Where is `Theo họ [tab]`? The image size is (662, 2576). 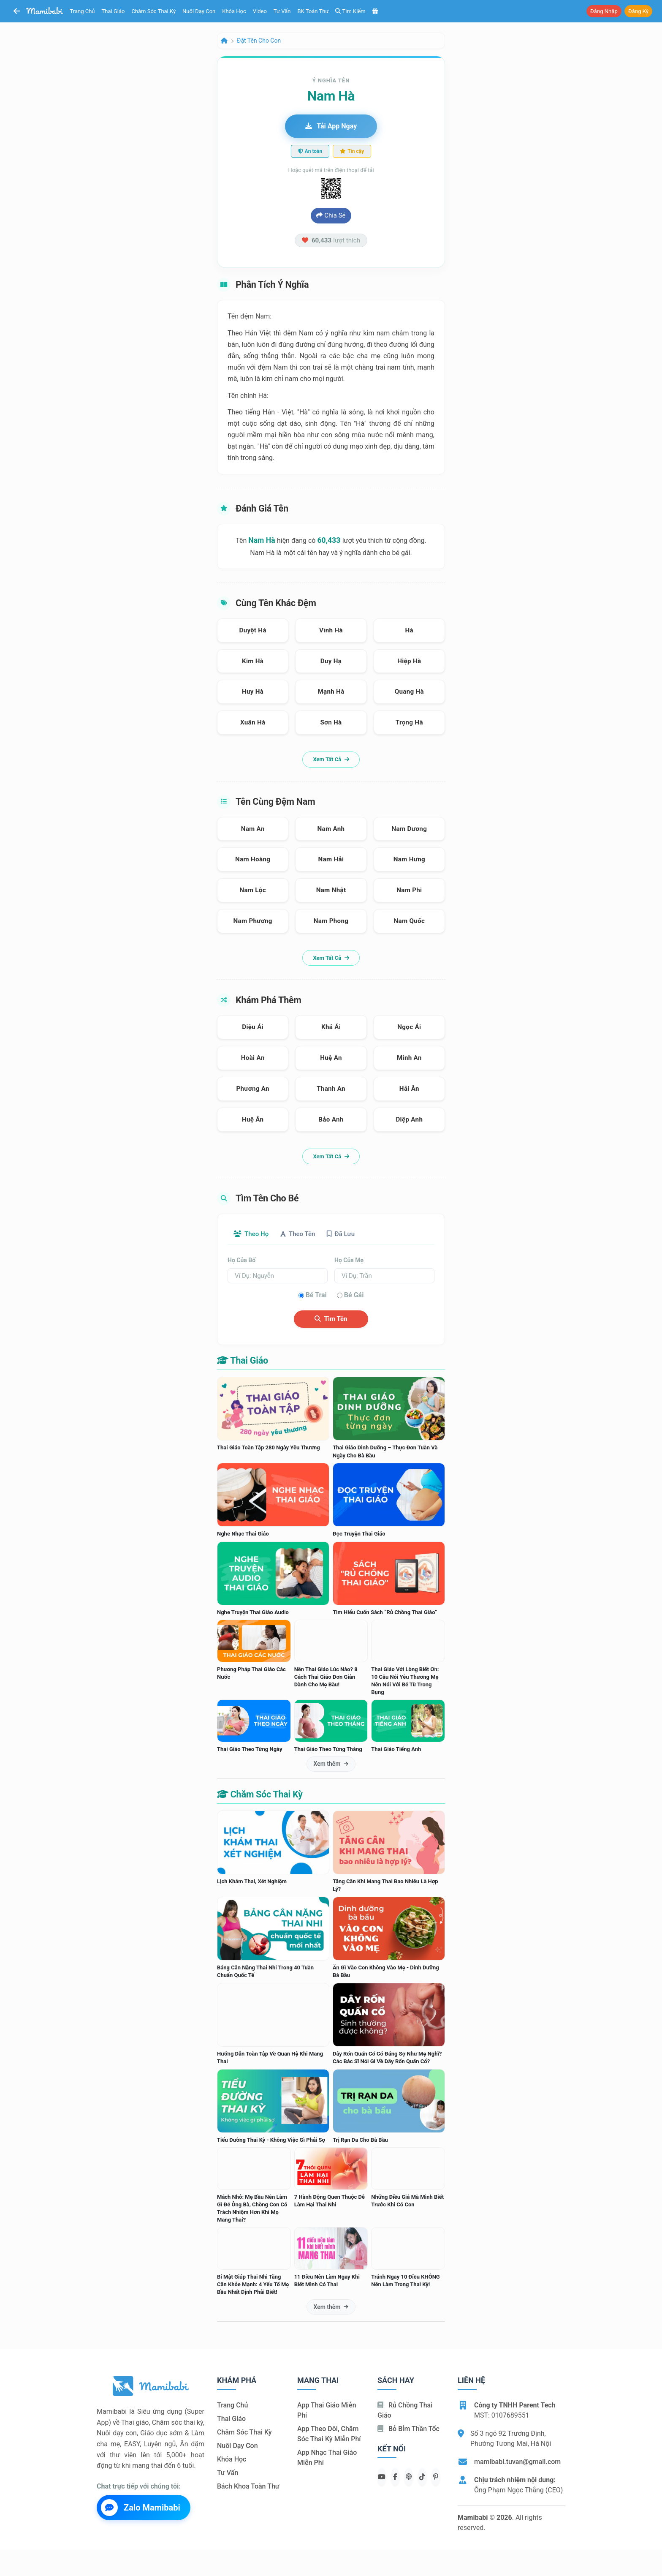 Theo họ [tab] is located at coordinates (252, 1234).